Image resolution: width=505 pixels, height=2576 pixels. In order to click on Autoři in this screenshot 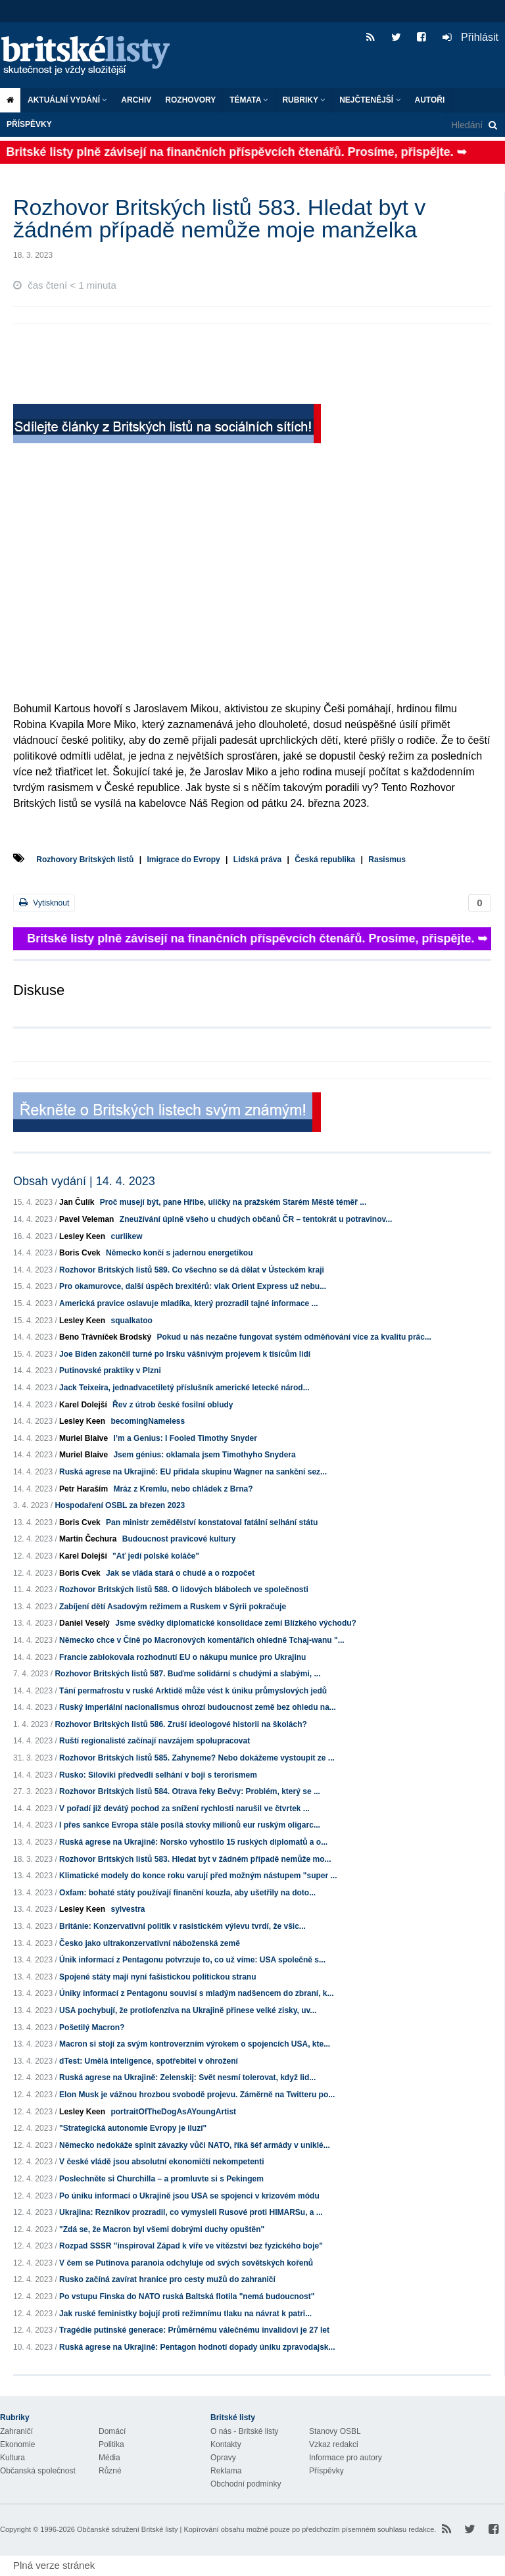, I will do `click(430, 100)`.